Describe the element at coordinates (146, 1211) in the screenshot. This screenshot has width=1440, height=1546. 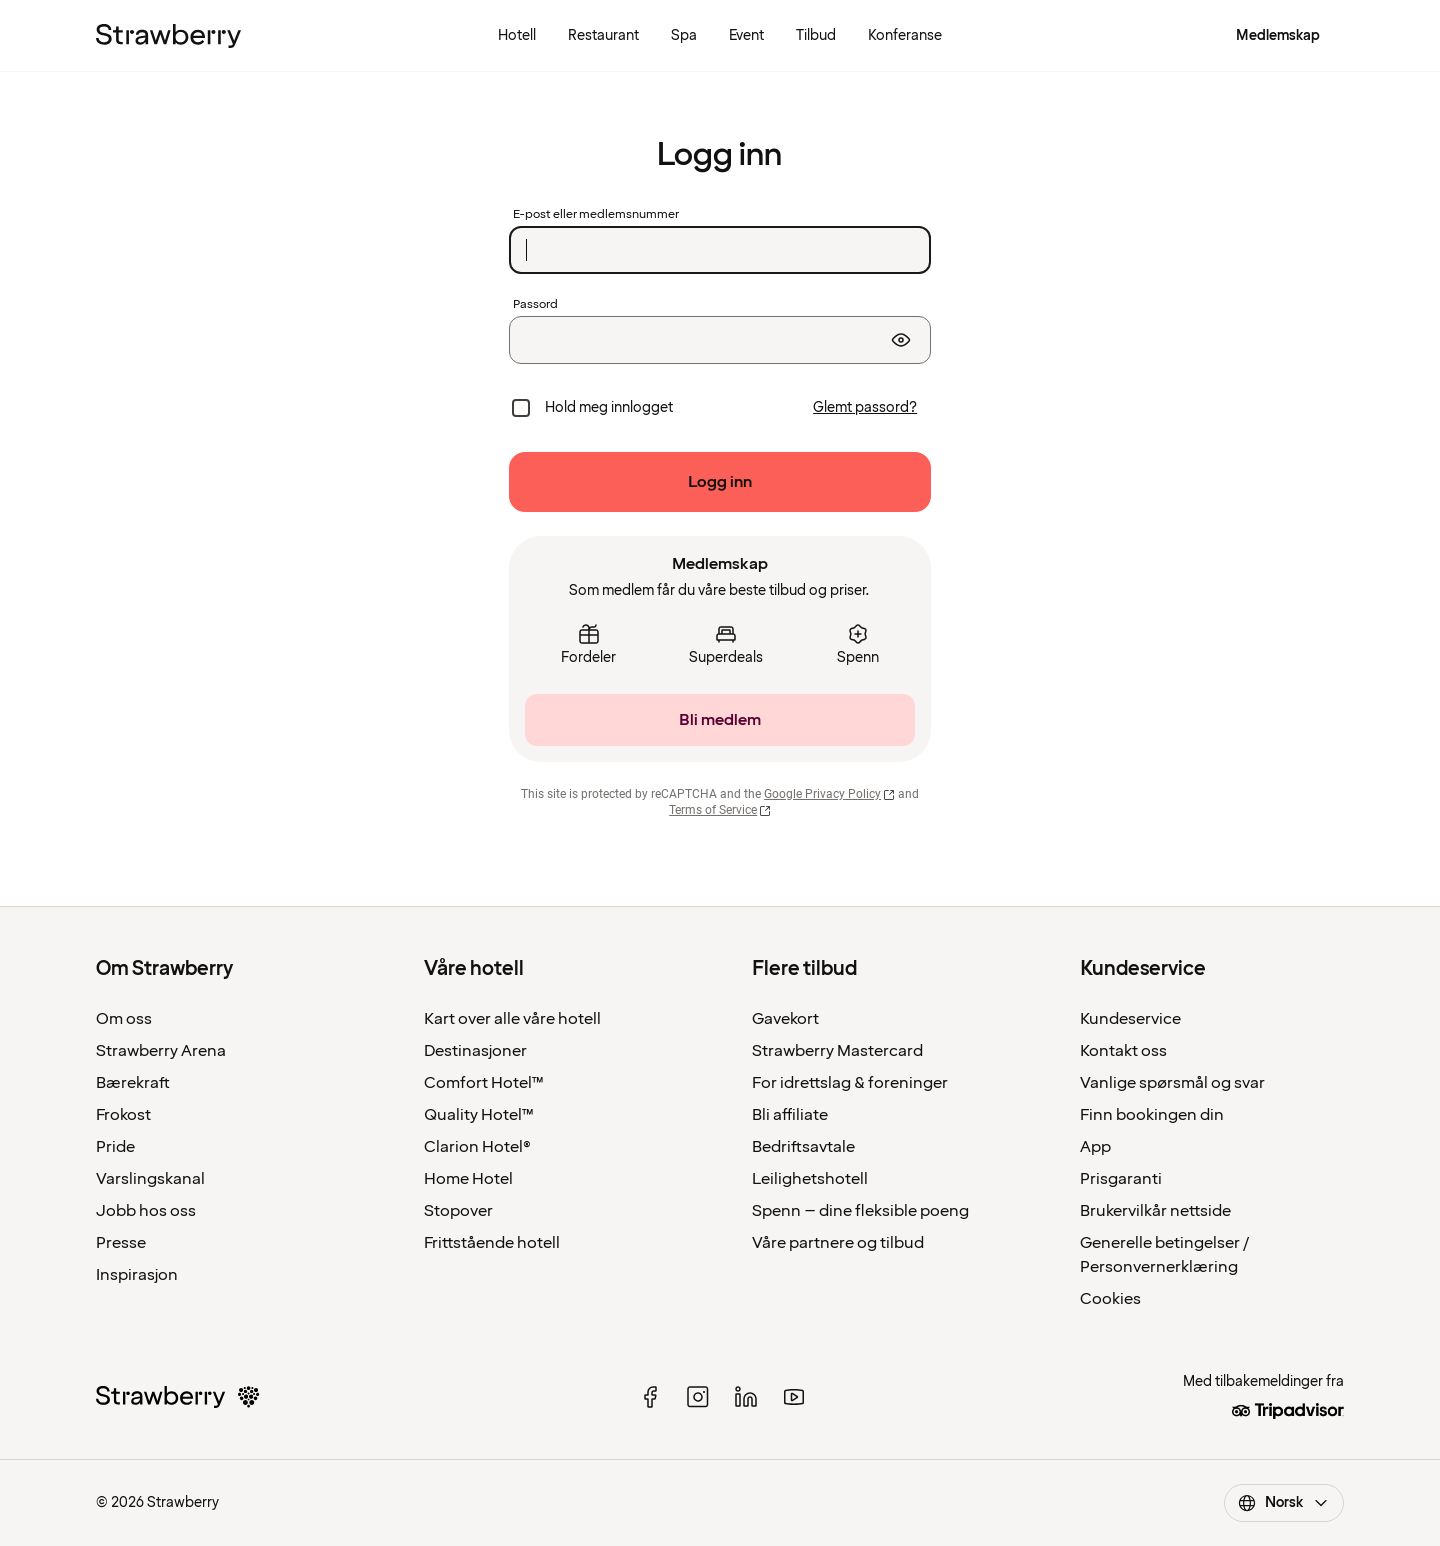
I see `Jobb hos oss` at that location.